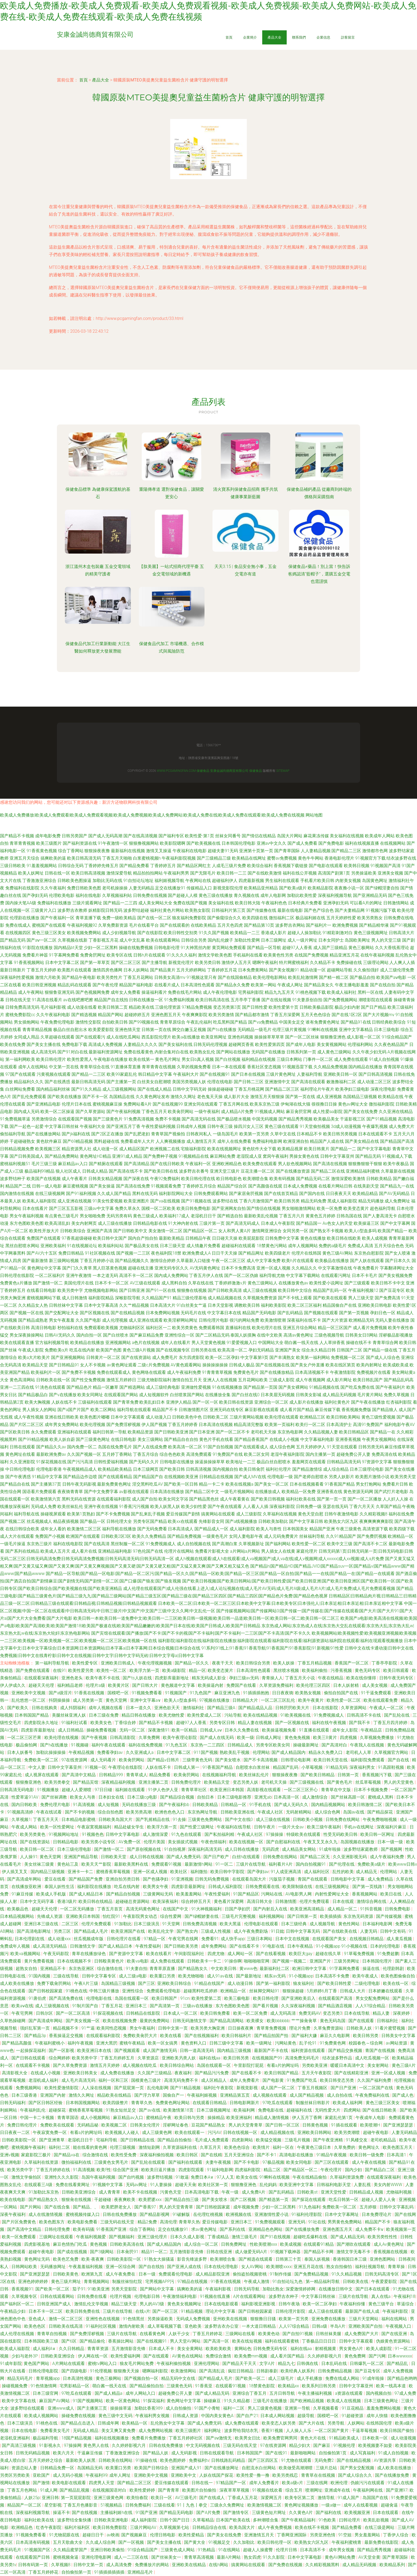  Describe the element at coordinates (35, 955) in the screenshot. I see `免费看片神嚣` at that location.